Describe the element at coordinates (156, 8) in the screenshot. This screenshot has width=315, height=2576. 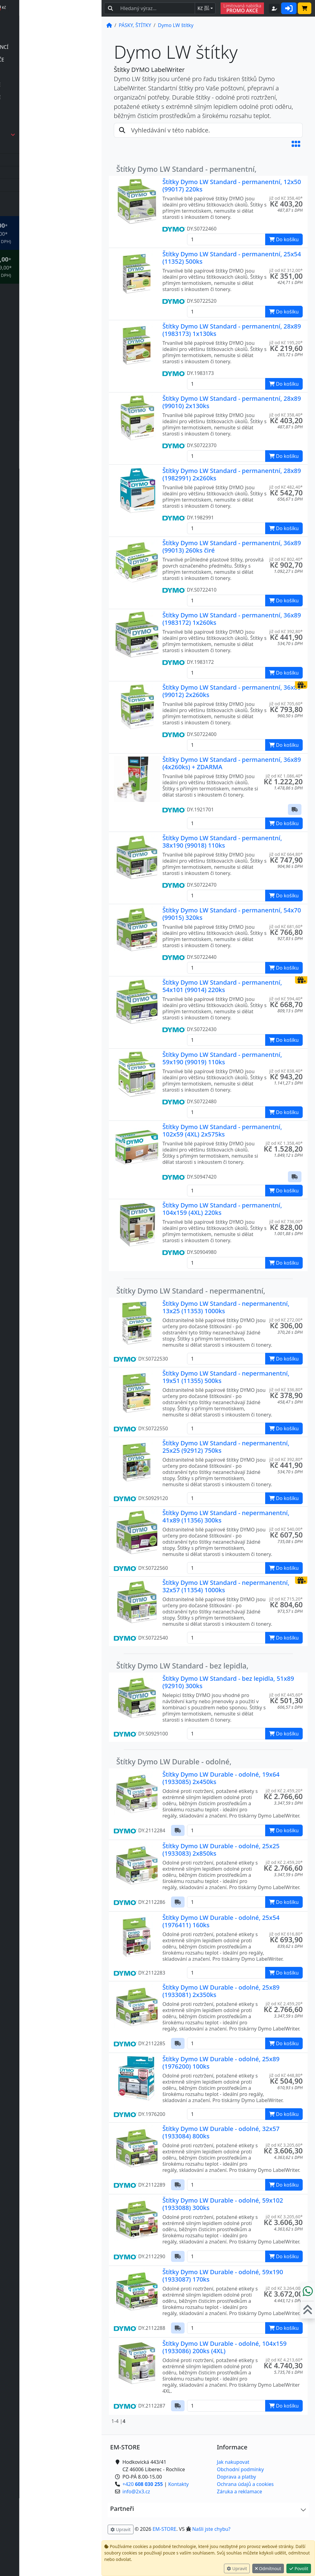
I see `[Hledaný text...]` at that location.